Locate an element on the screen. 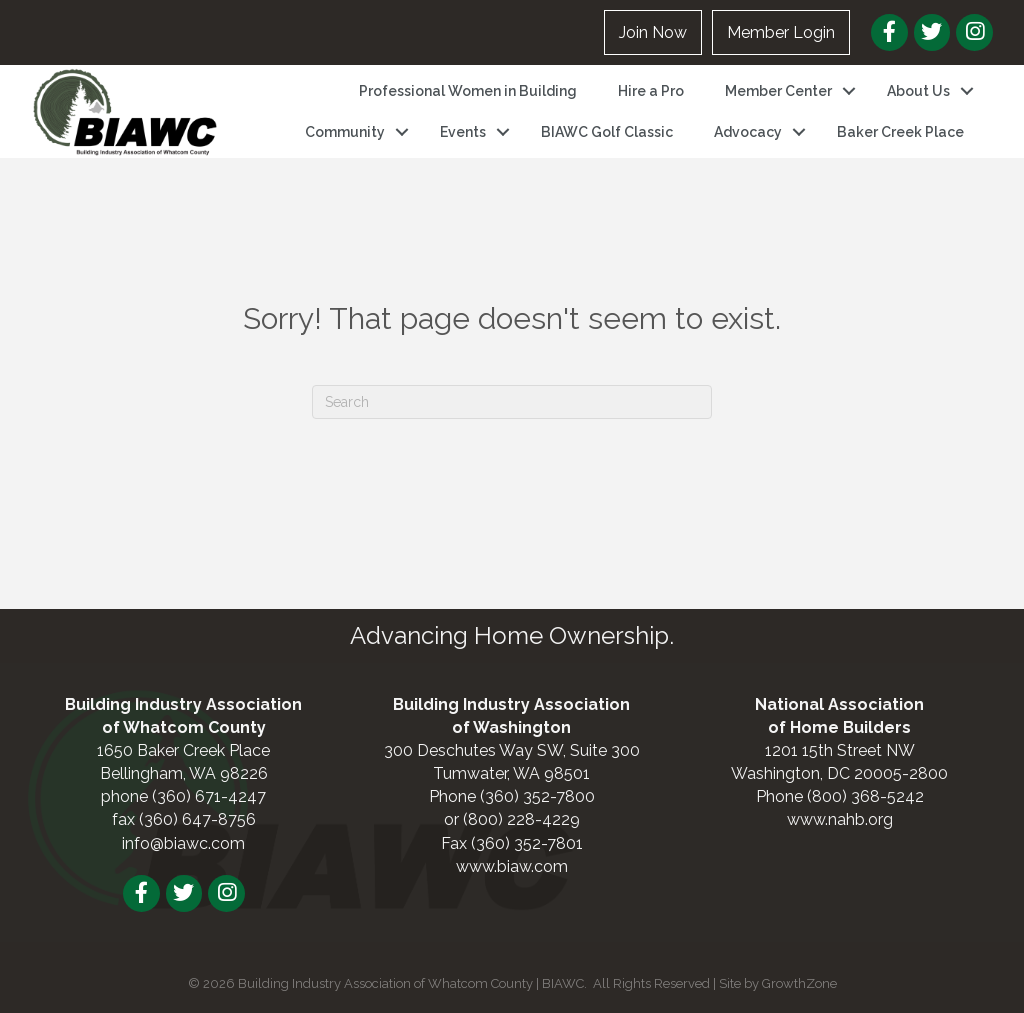 This screenshot has height=1013, width=1024. Join Now is located at coordinates (653, 32).